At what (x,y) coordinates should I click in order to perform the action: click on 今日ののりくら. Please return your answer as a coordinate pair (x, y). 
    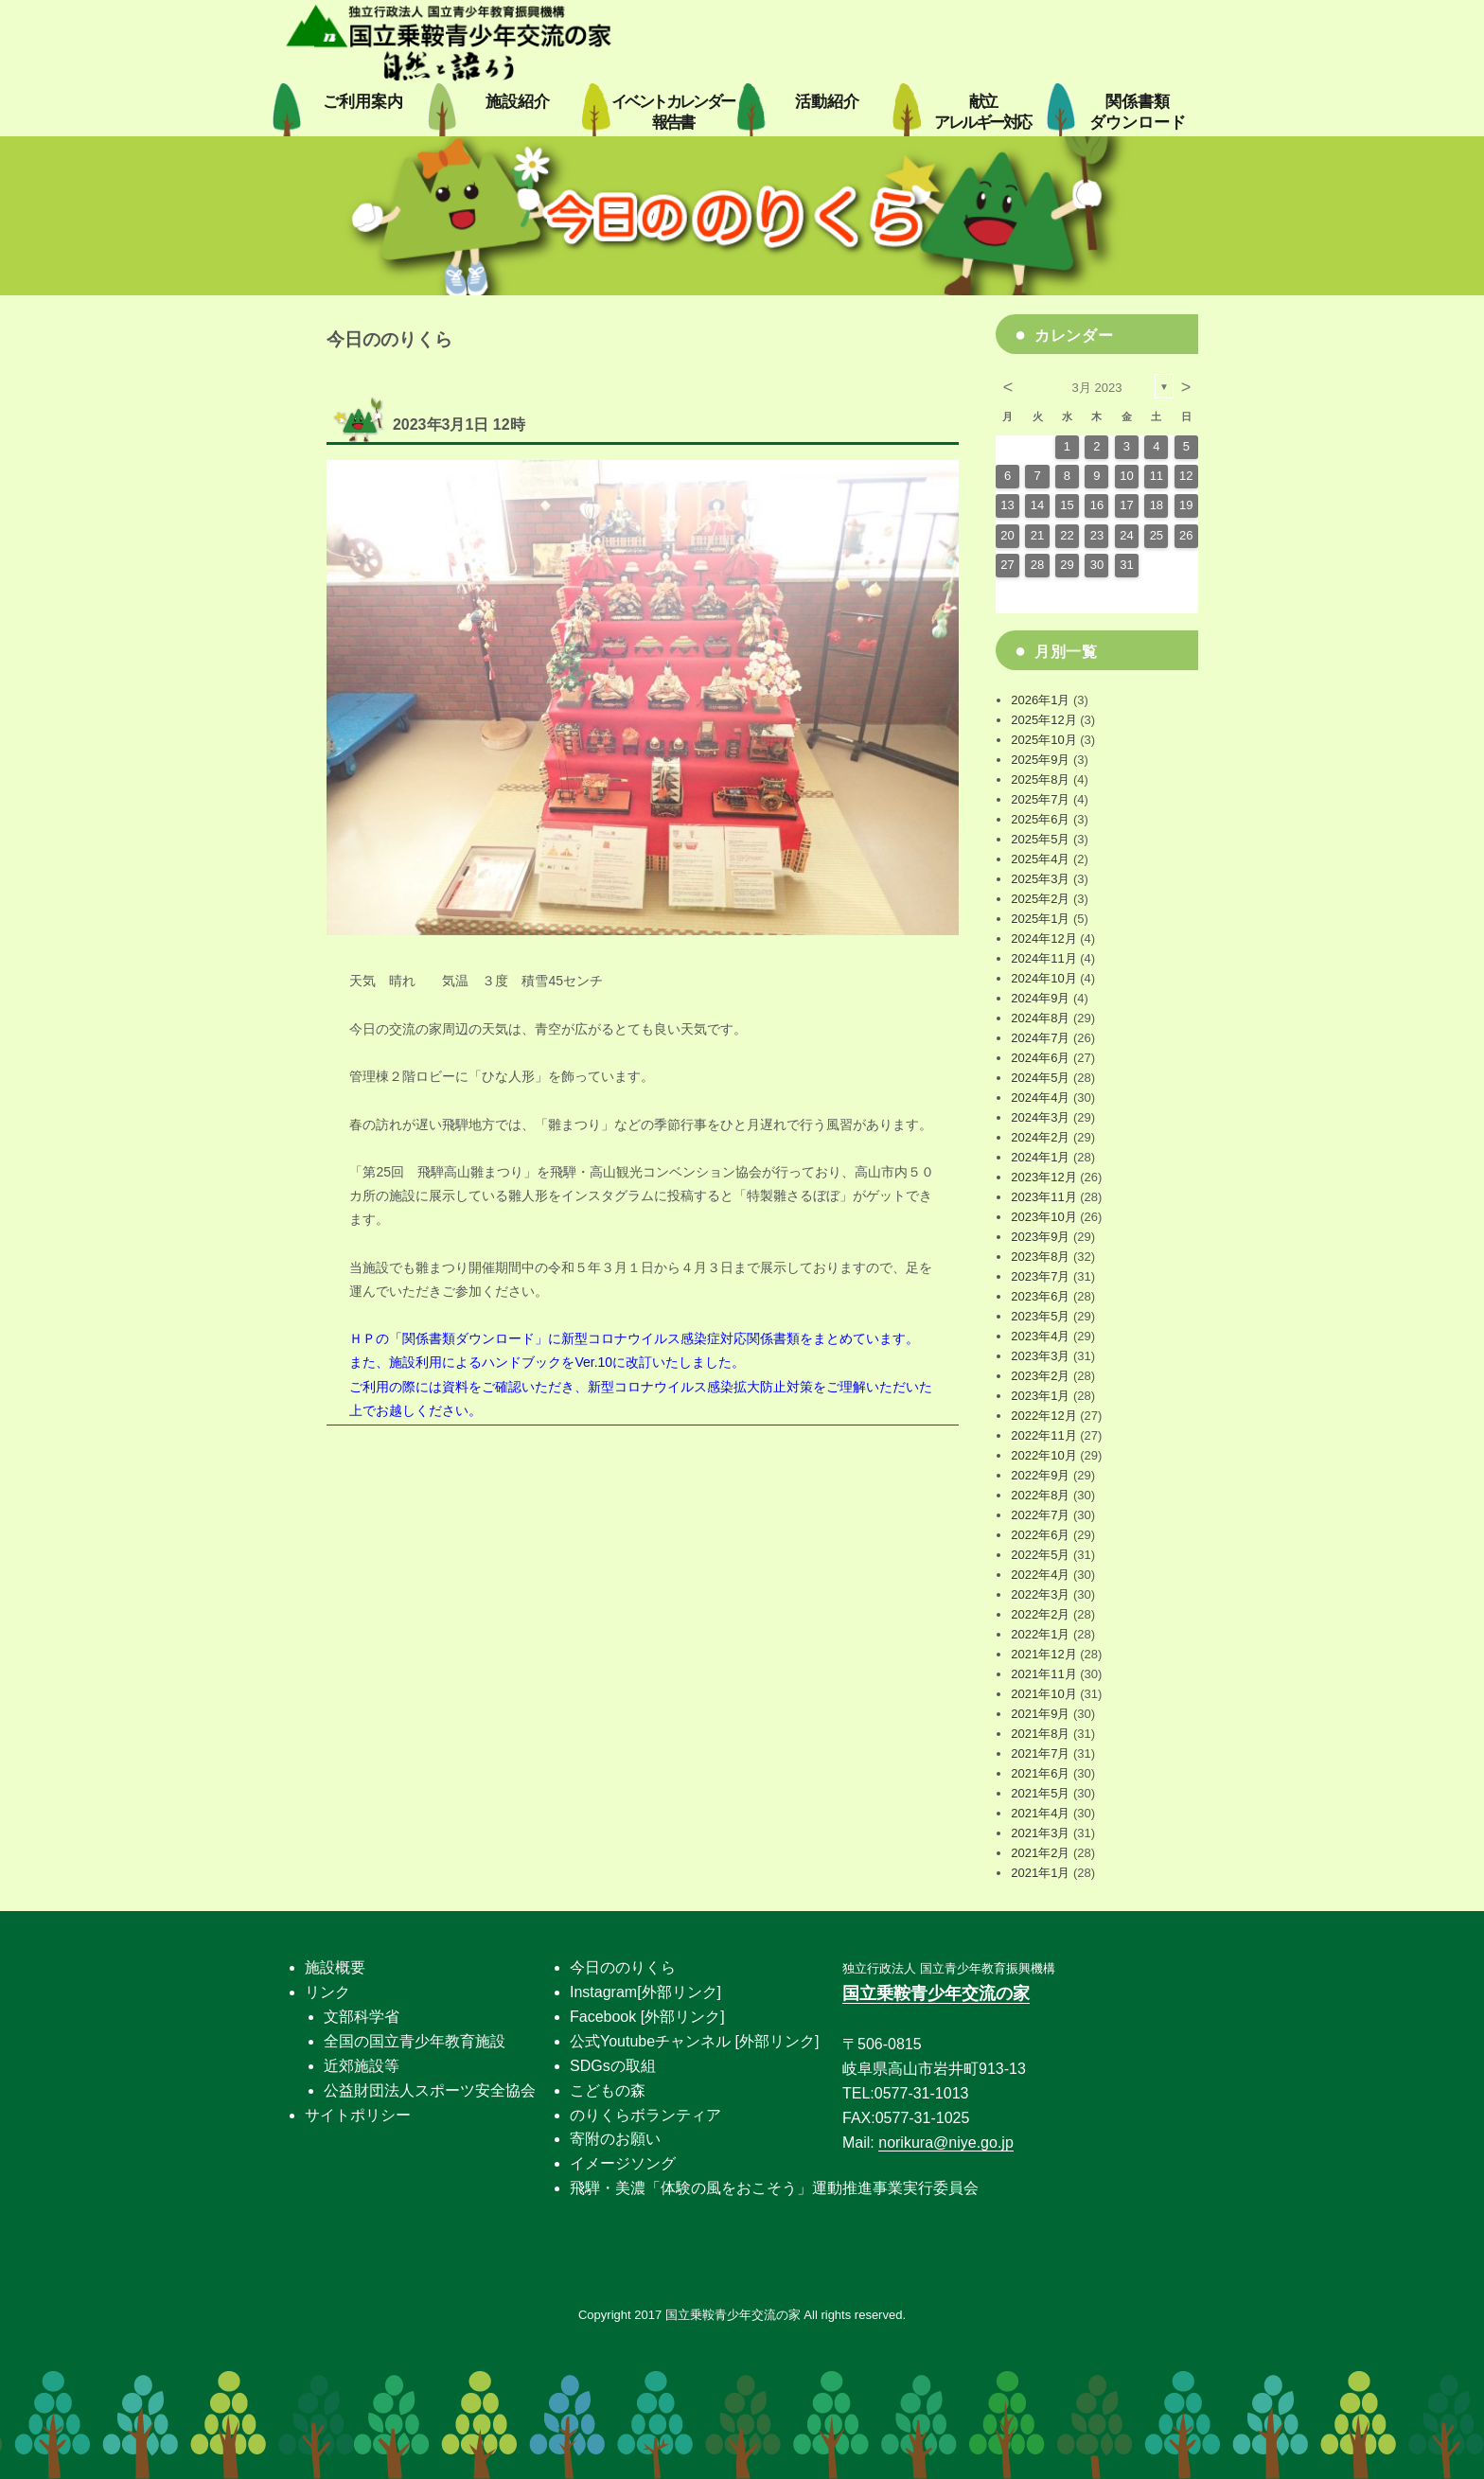
    Looking at the image, I should click on (623, 1967).